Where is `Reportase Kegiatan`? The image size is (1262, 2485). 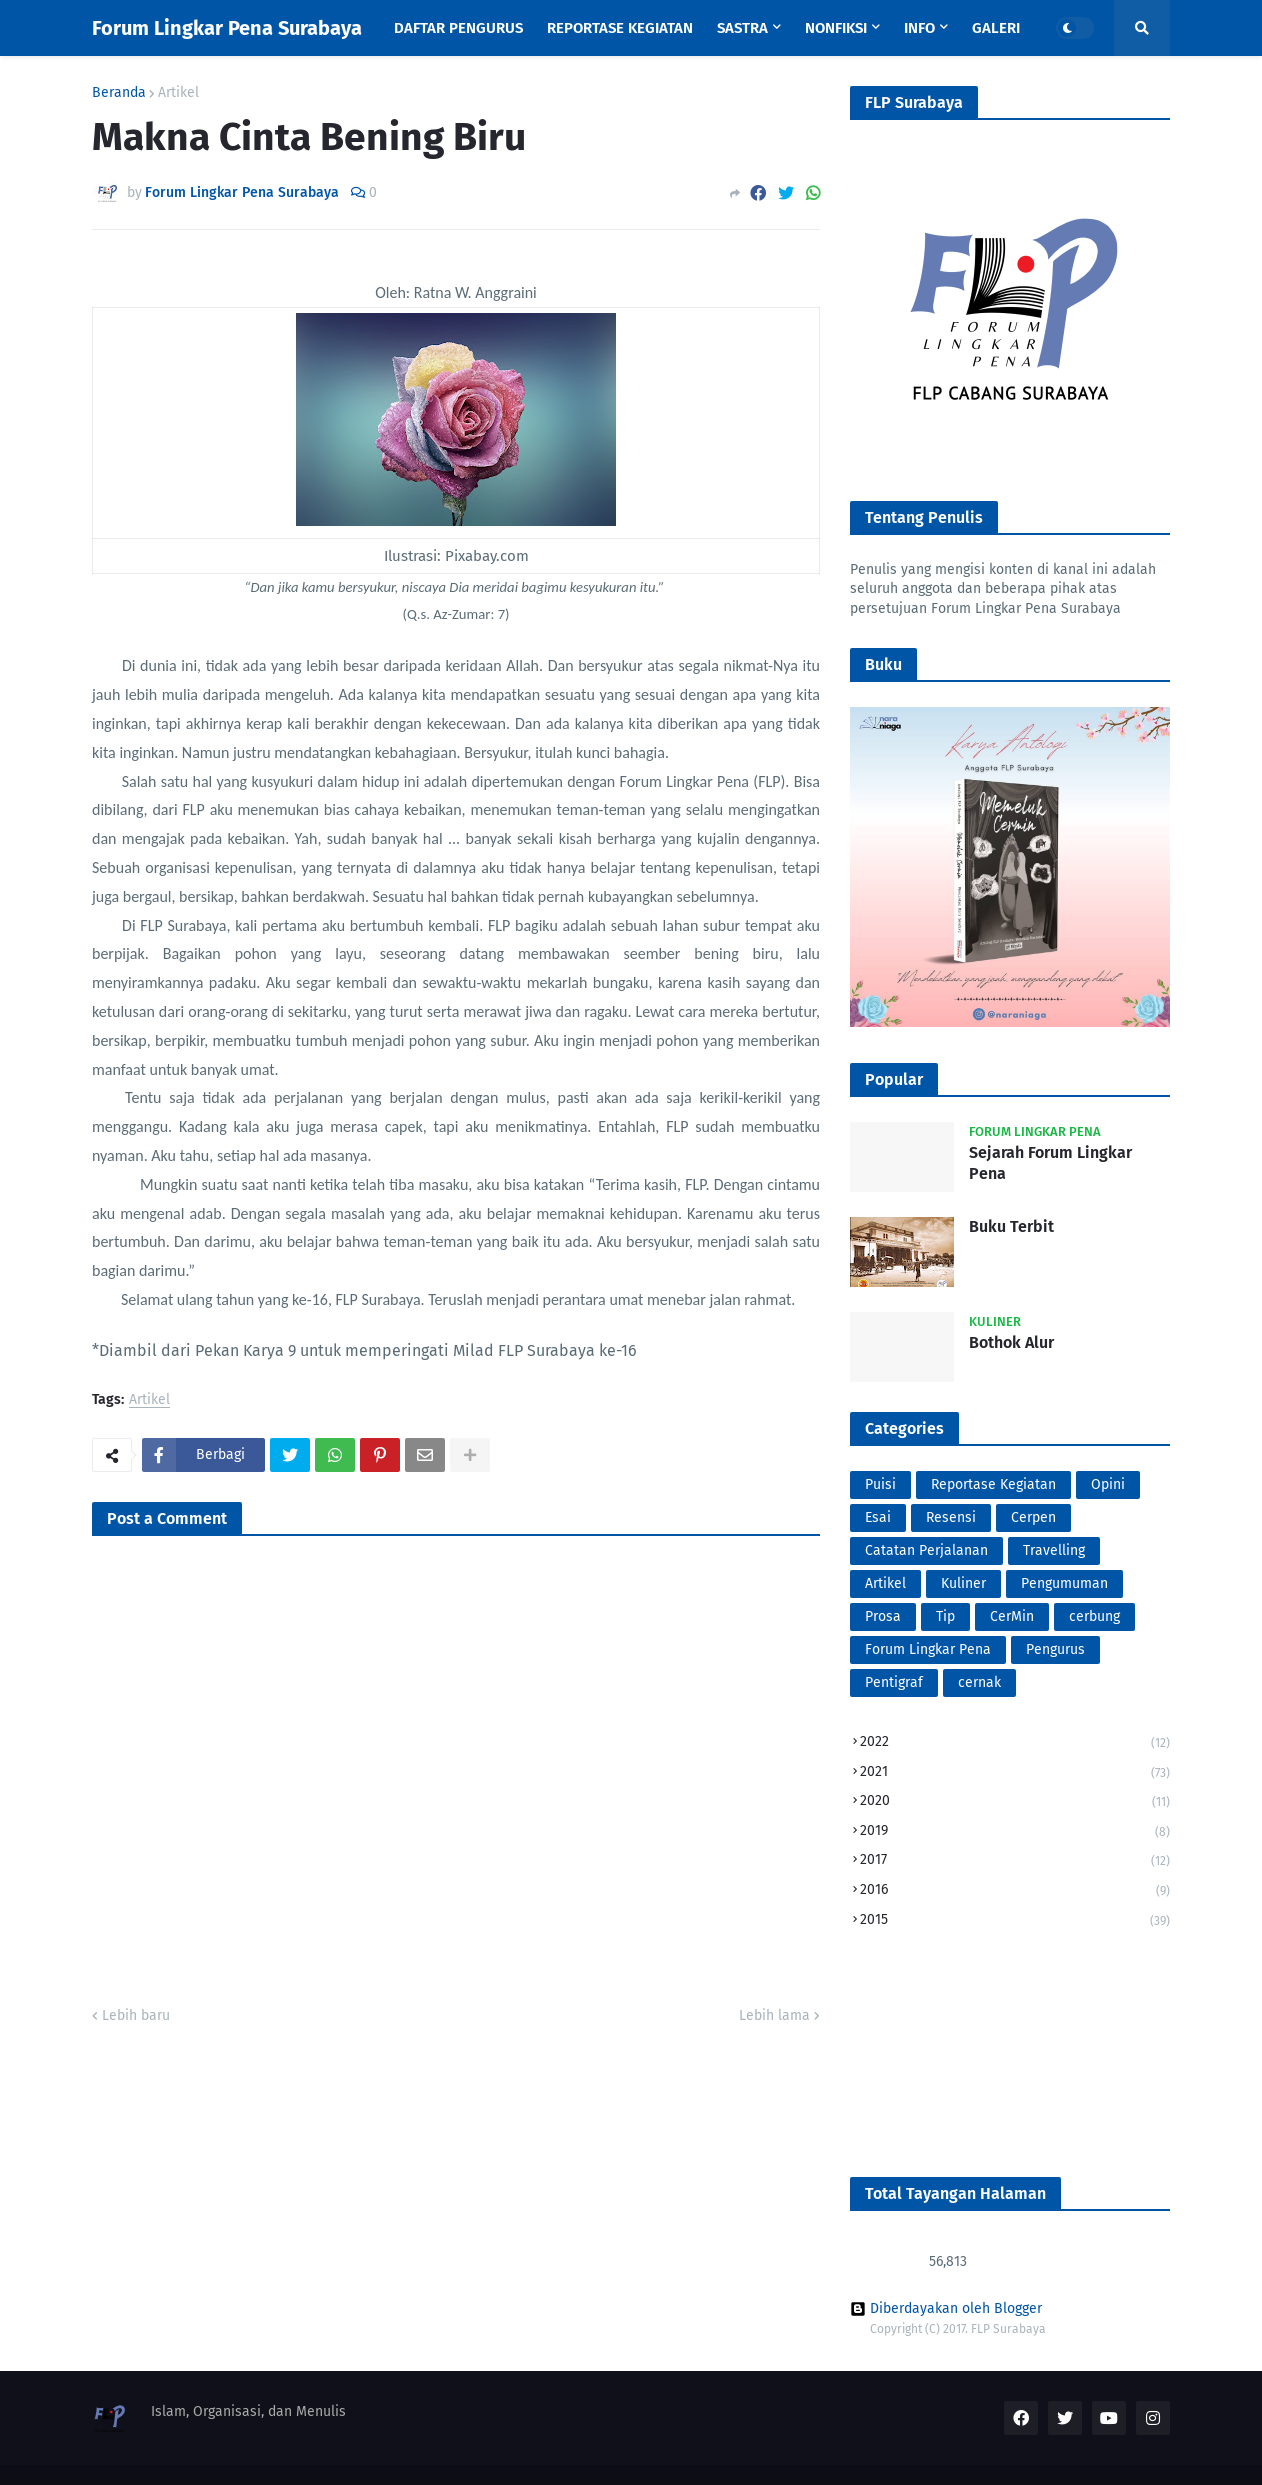 Reportase Kegiatan is located at coordinates (993, 1484).